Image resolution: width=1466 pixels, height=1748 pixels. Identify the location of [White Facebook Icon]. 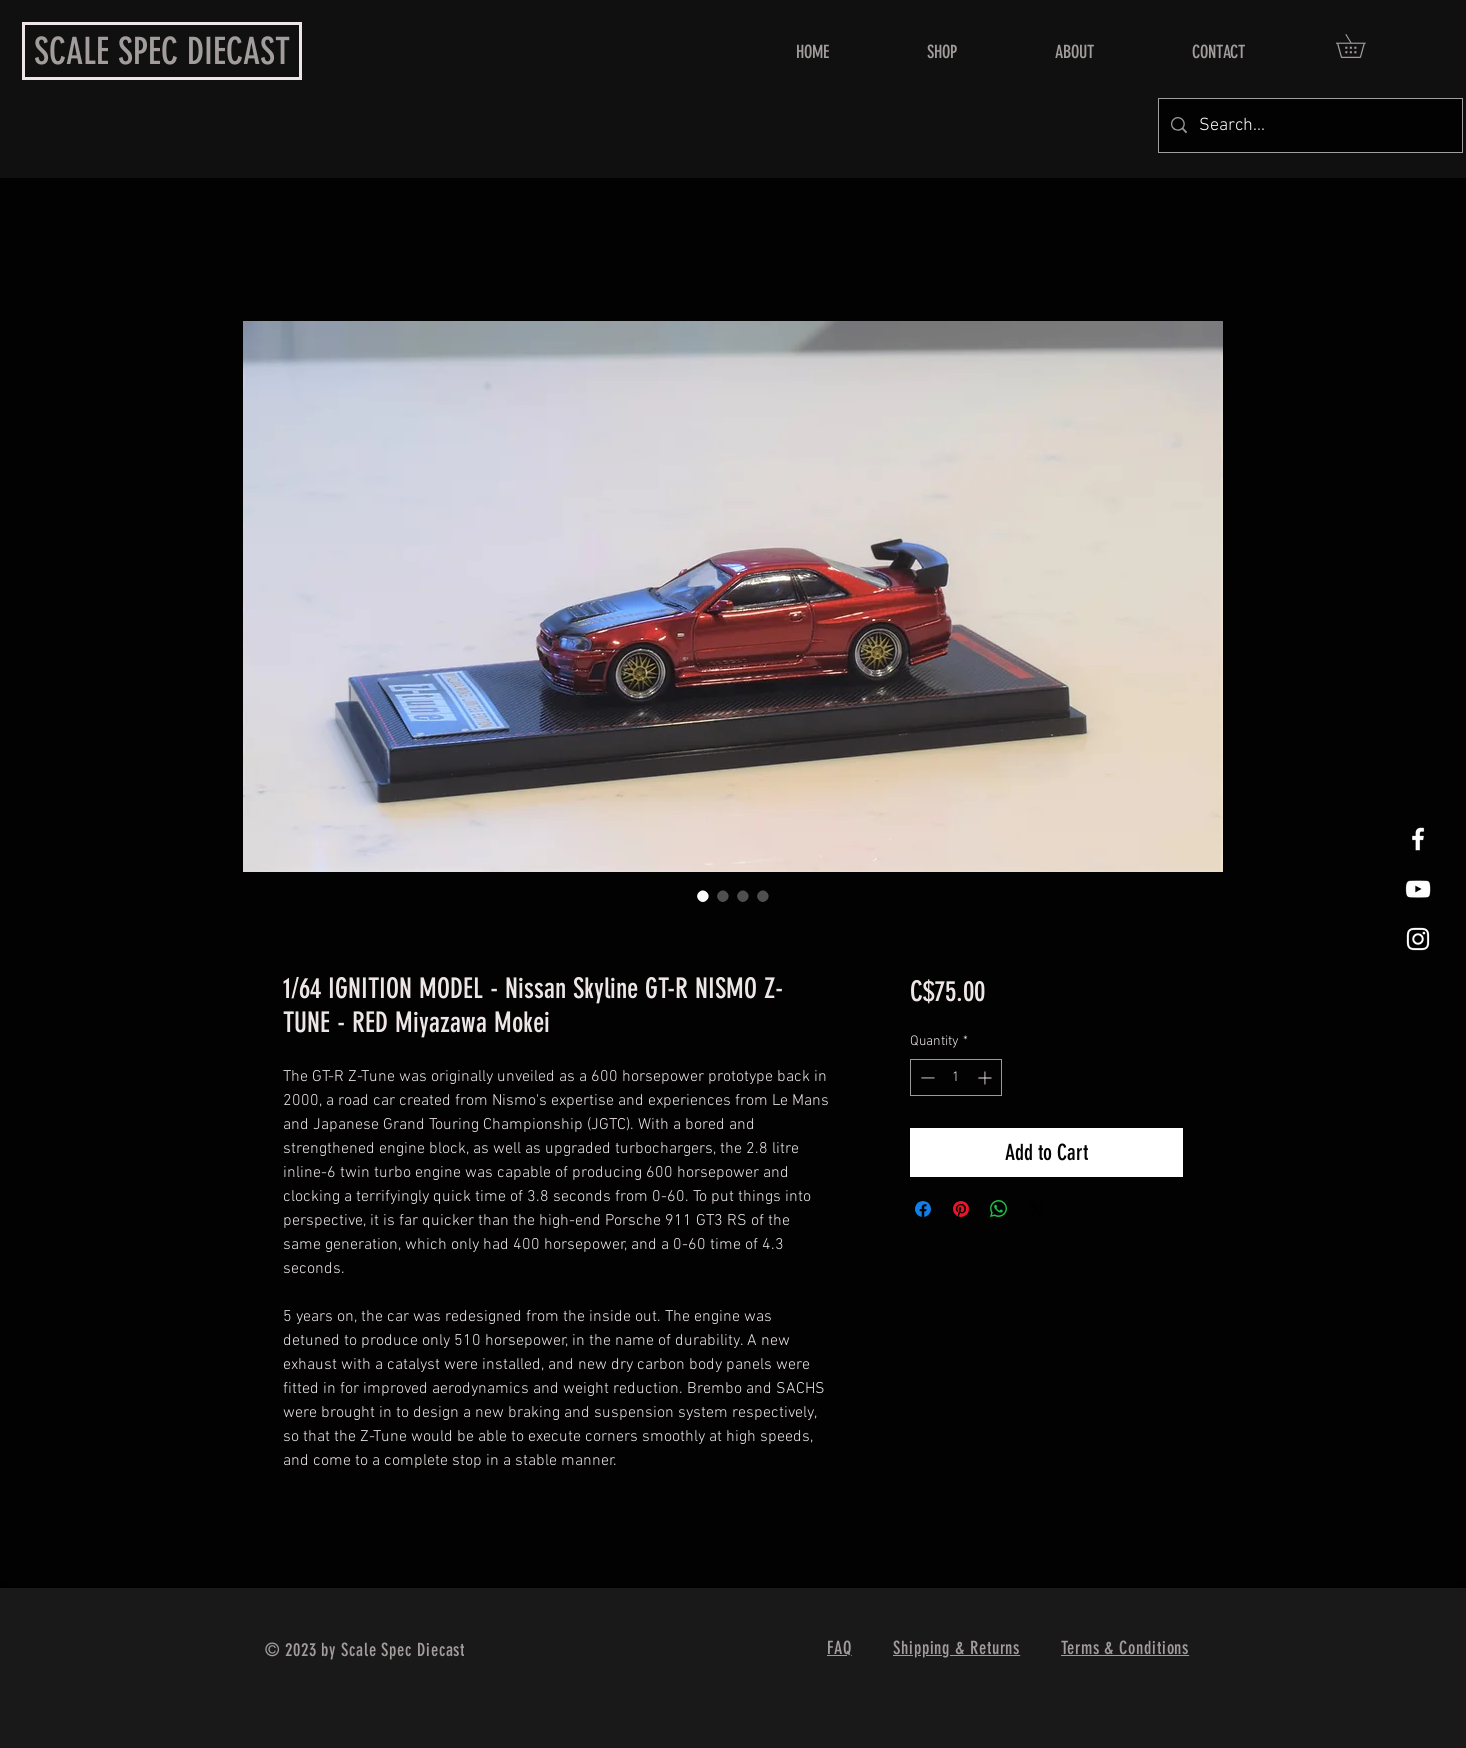
(1418, 839).